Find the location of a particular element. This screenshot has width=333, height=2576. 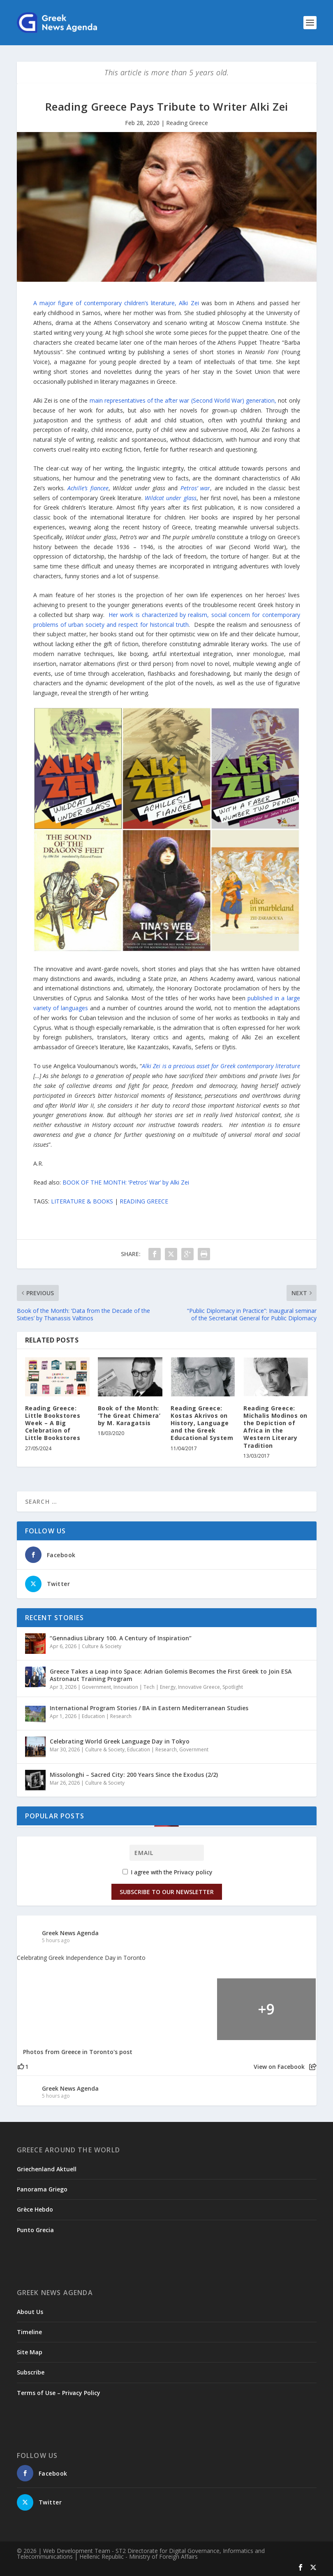

Government is located at coordinates (96, 1686).